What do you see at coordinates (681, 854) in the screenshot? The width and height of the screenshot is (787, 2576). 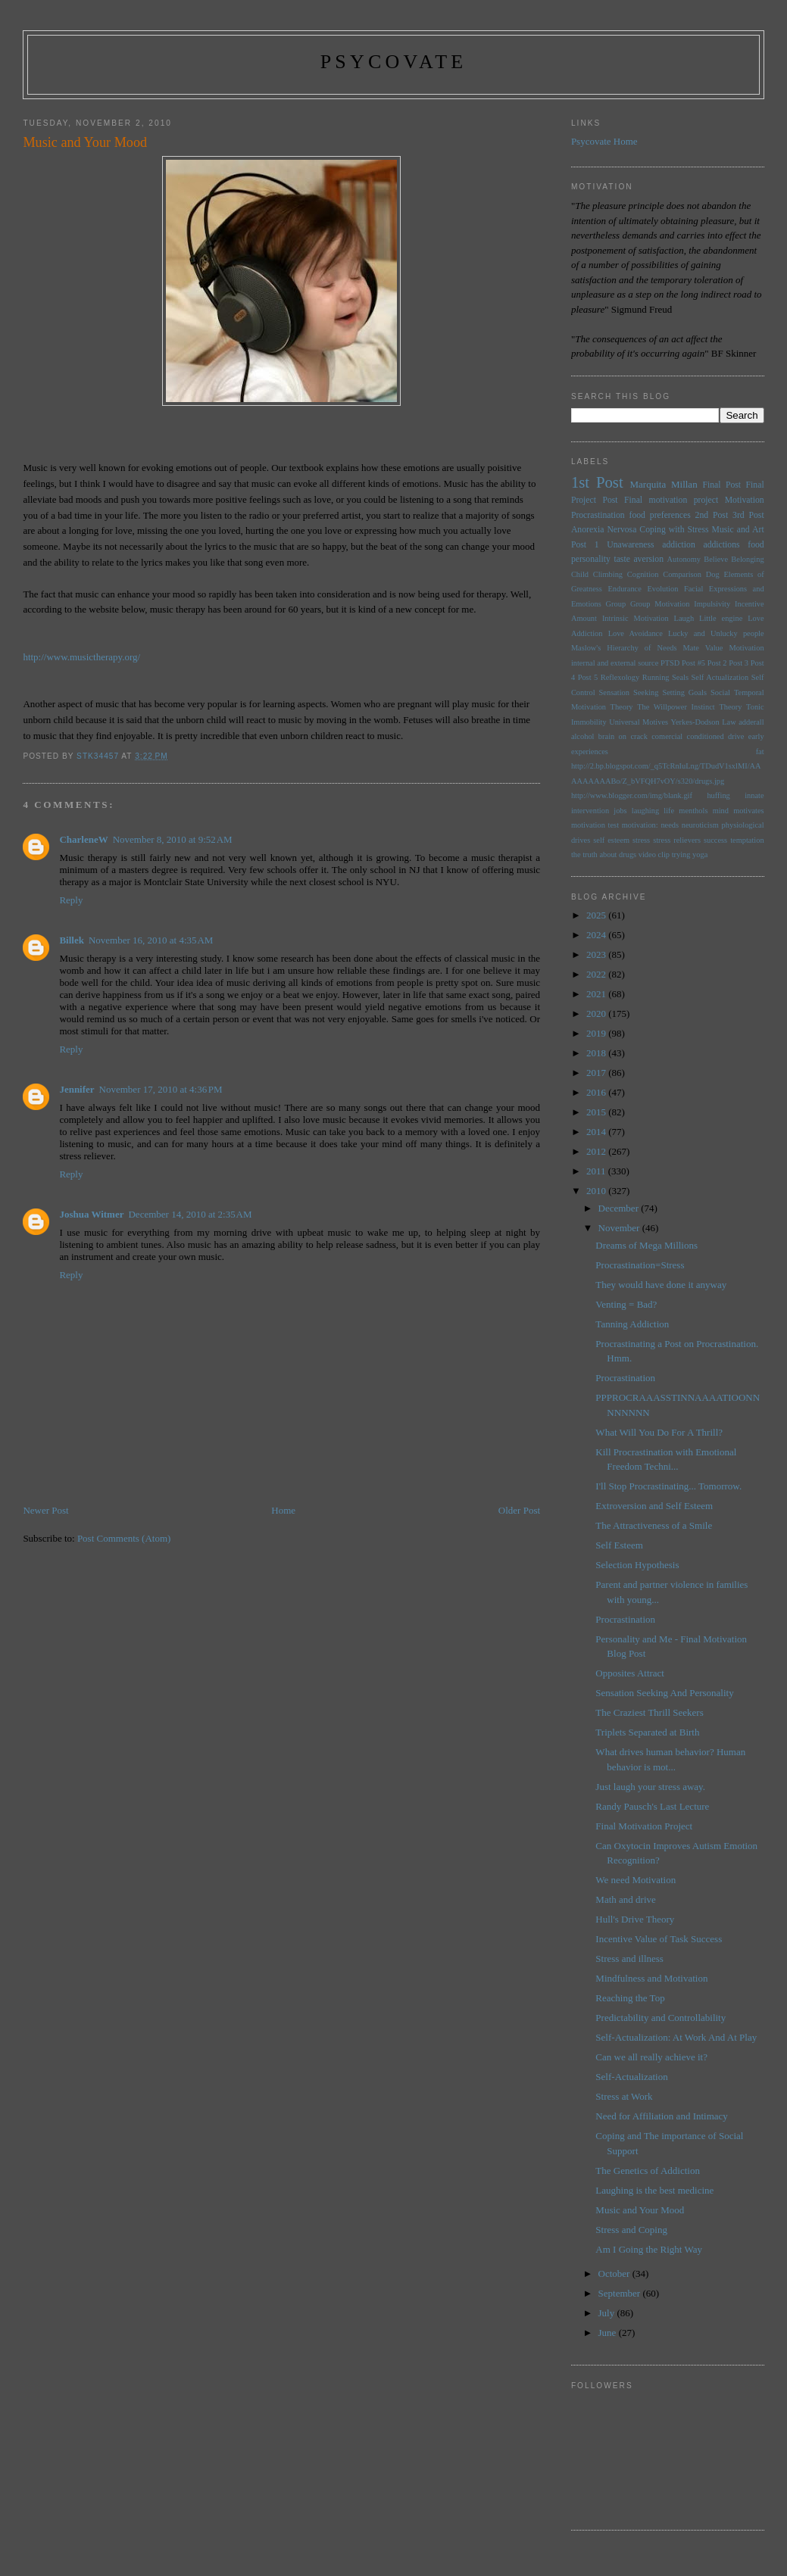 I see `trying` at bounding box center [681, 854].